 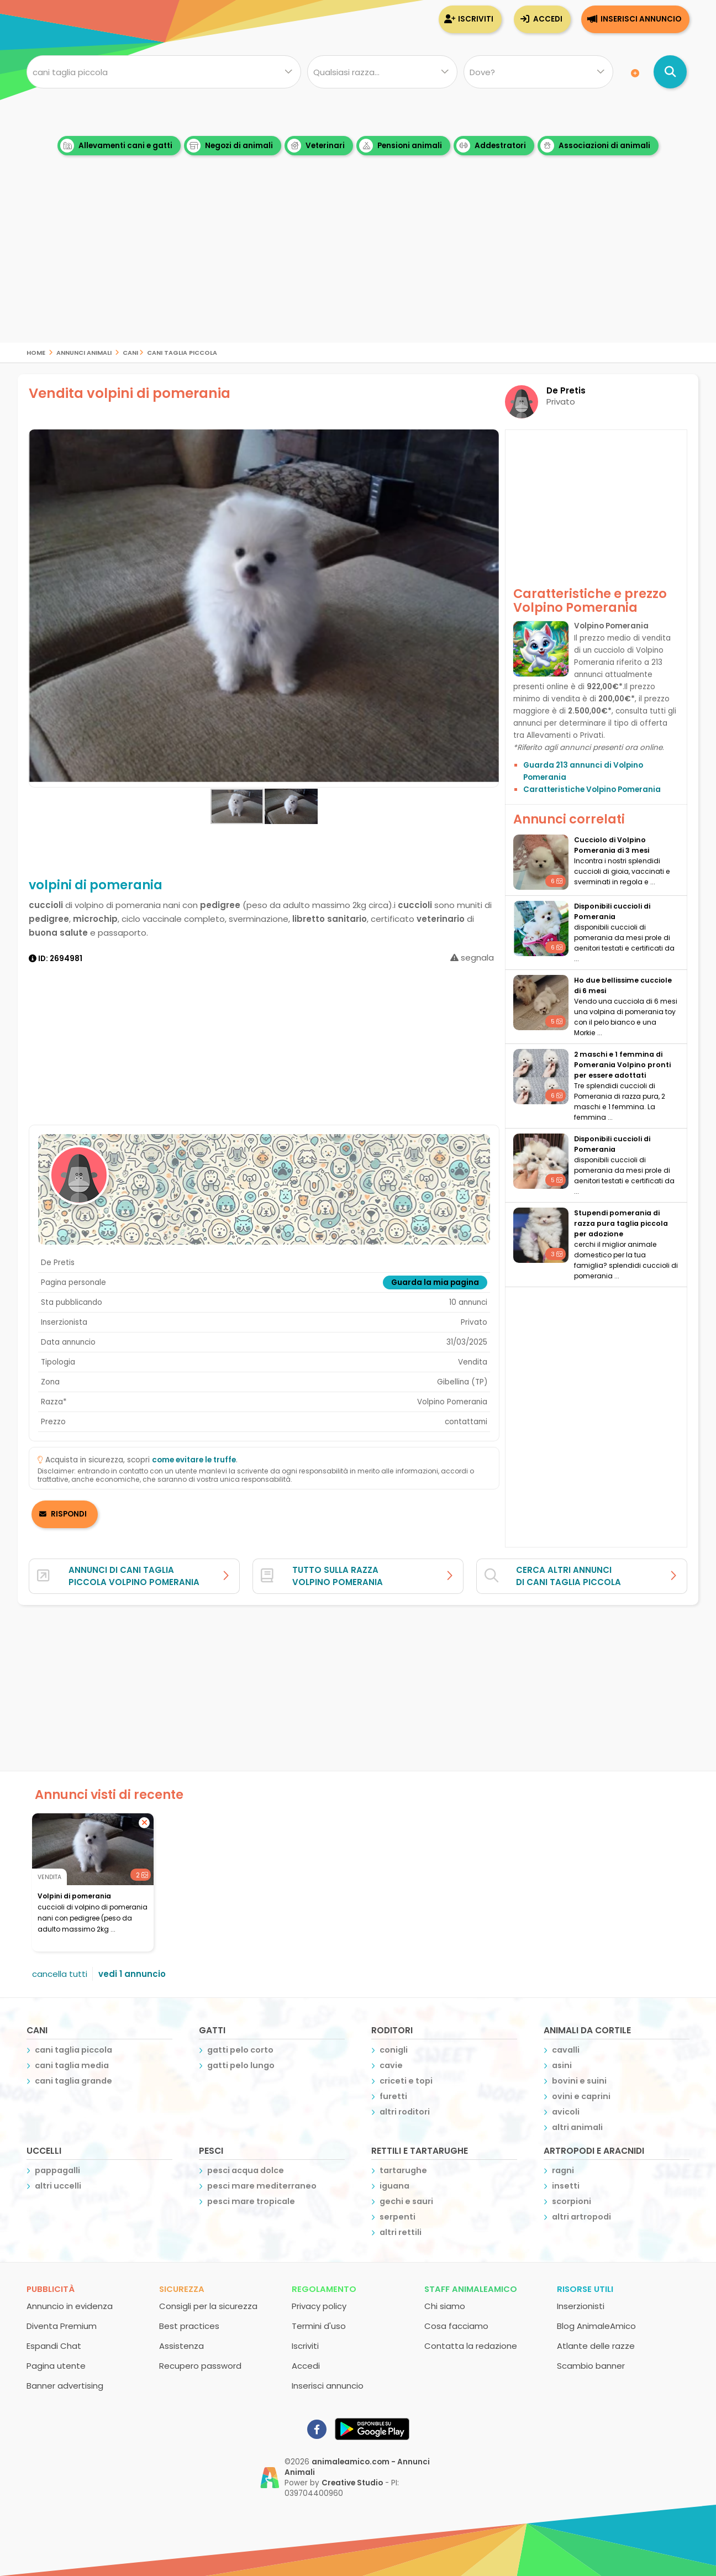 What do you see at coordinates (59, 1974) in the screenshot?
I see `cancella tutti` at bounding box center [59, 1974].